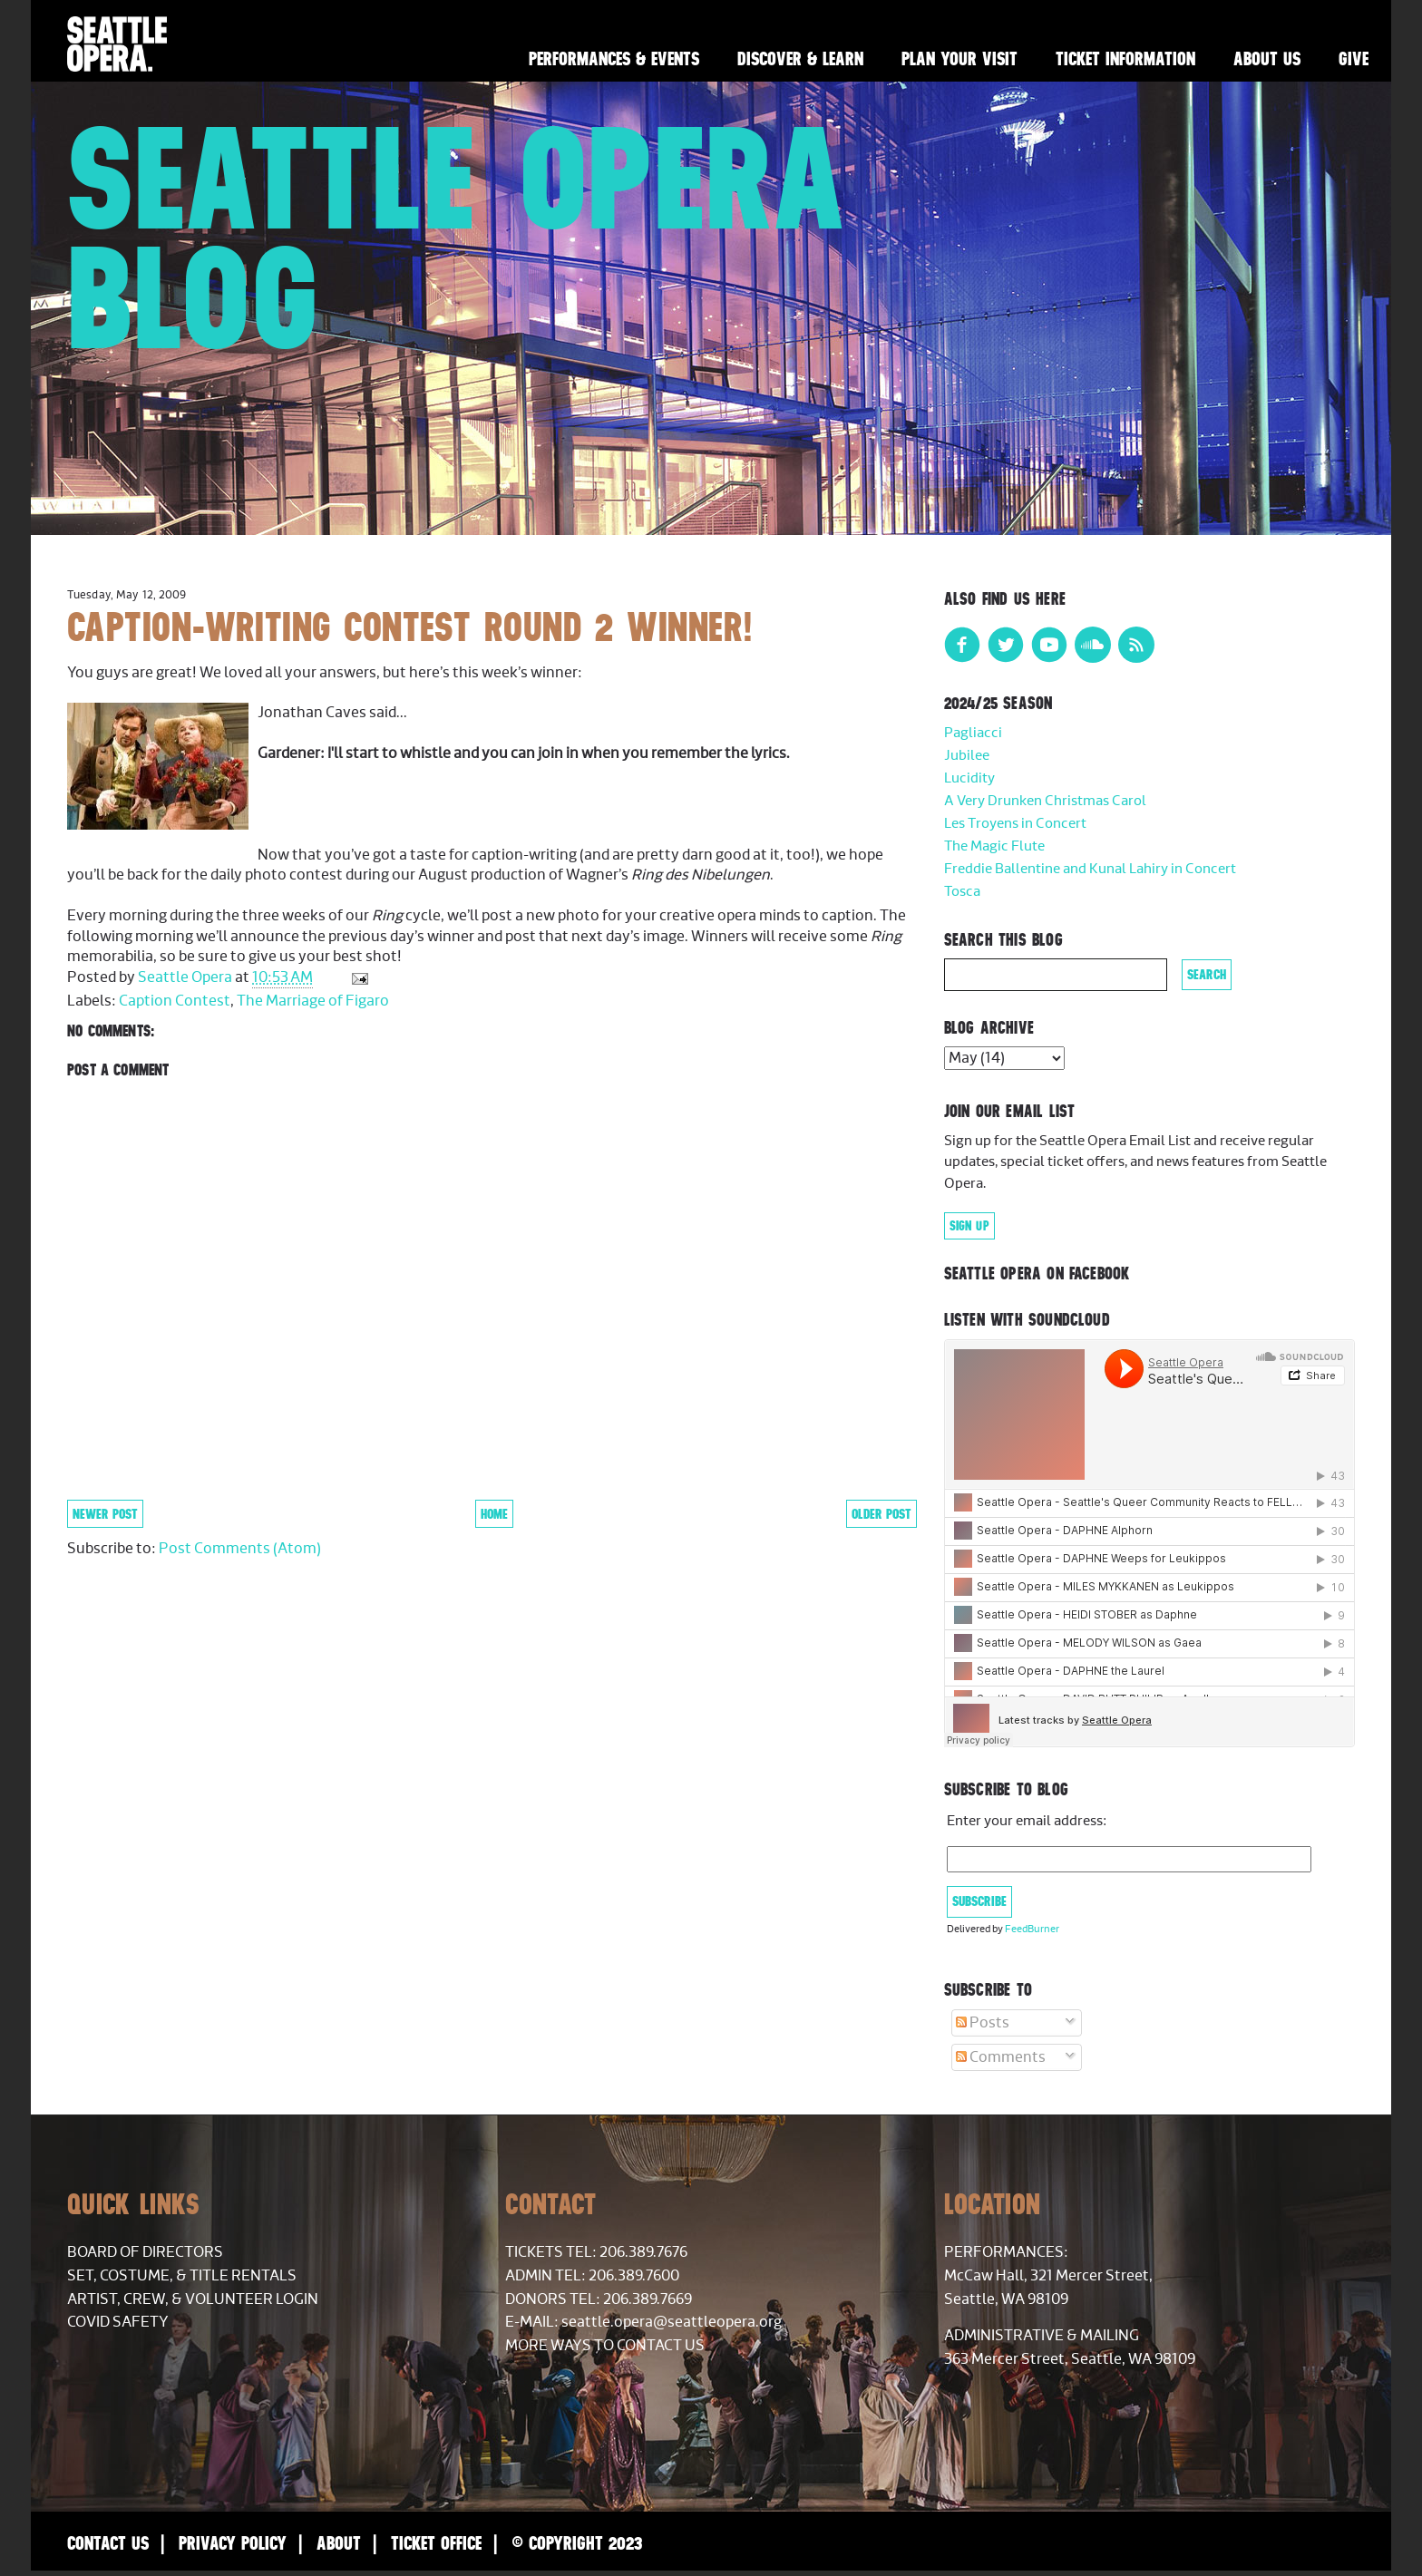 The width and height of the screenshot is (1422, 2576). I want to click on Pagliacci, so click(973, 733).